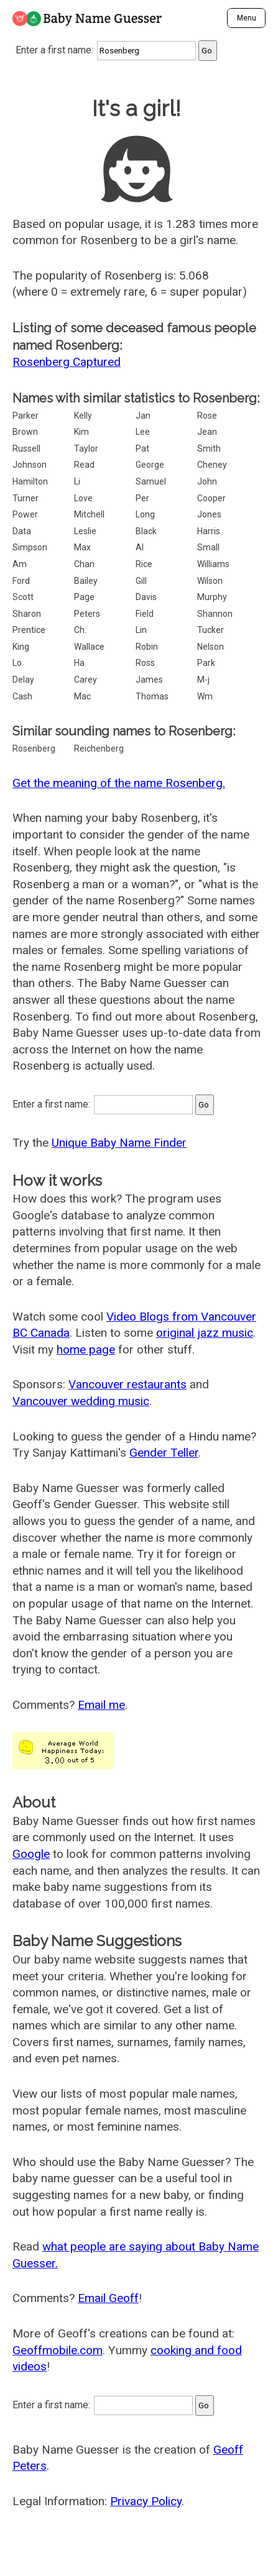  Describe the element at coordinates (82, 696) in the screenshot. I see `Mac` at that location.